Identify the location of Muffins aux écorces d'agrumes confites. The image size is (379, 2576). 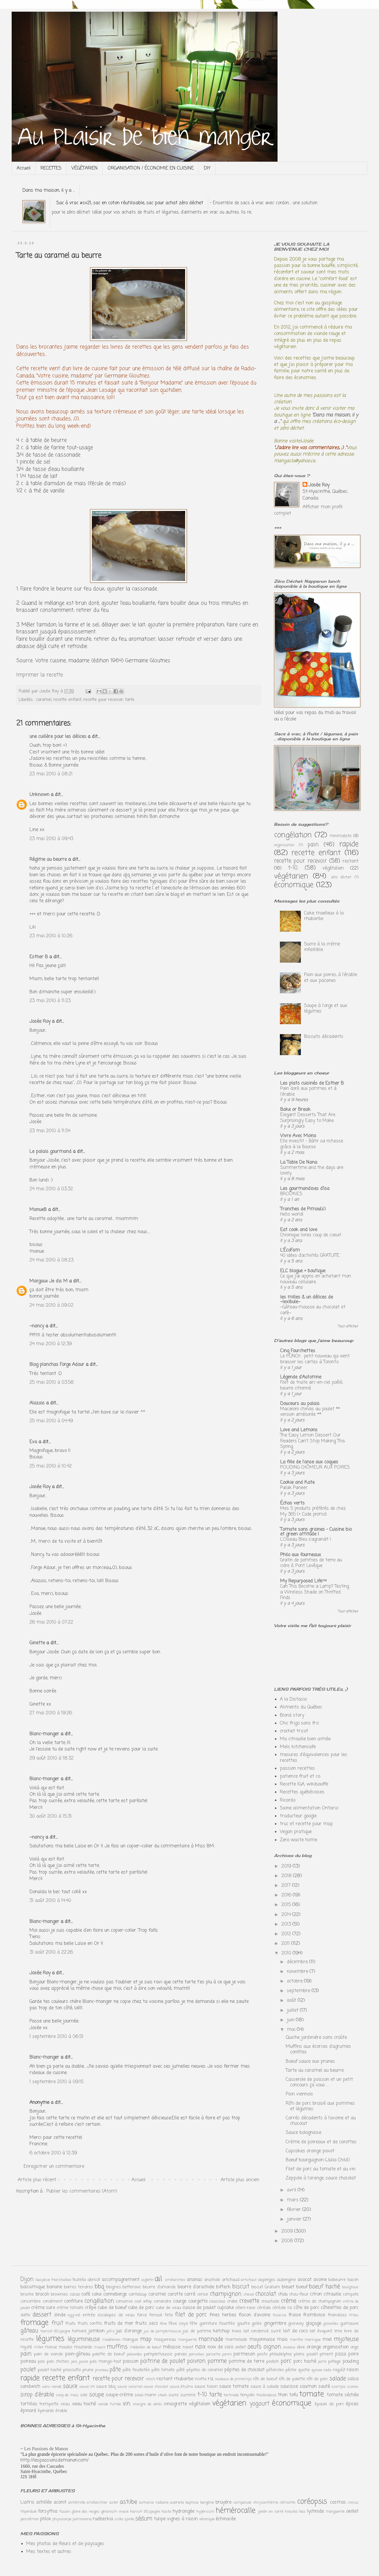
(318, 2049).